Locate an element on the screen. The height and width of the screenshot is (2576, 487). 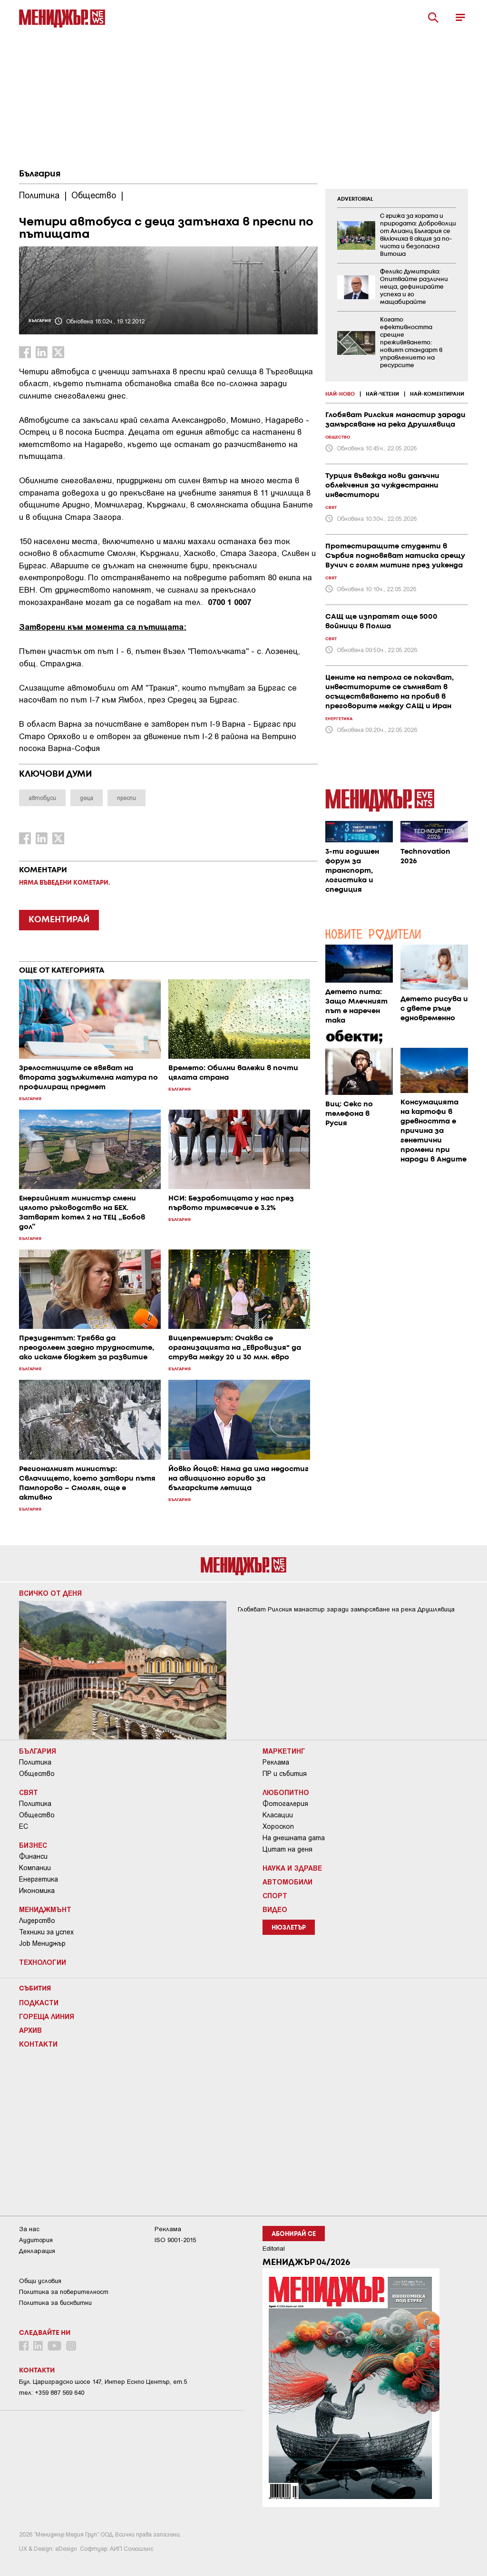
Енергетика is located at coordinates (38, 1879).